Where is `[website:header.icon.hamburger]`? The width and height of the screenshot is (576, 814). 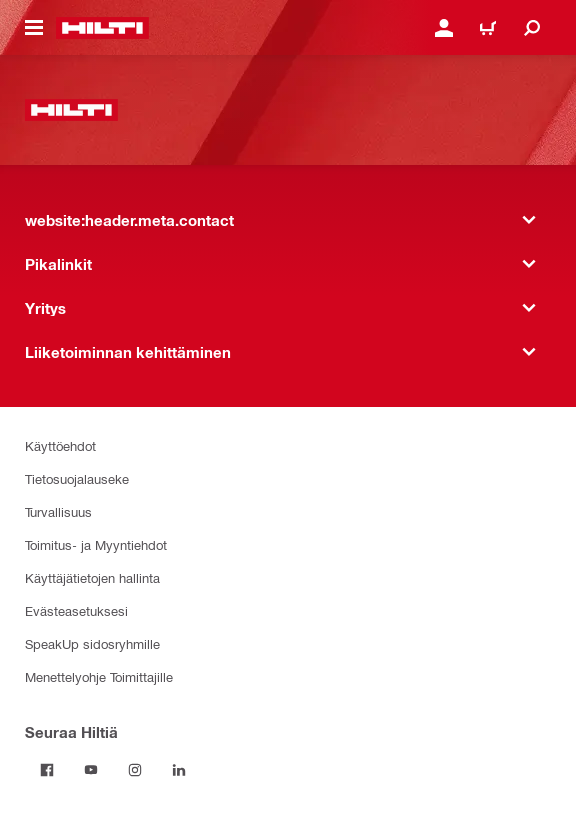
[website:header.icon.hamburger] is located at coordinates (34, 28).